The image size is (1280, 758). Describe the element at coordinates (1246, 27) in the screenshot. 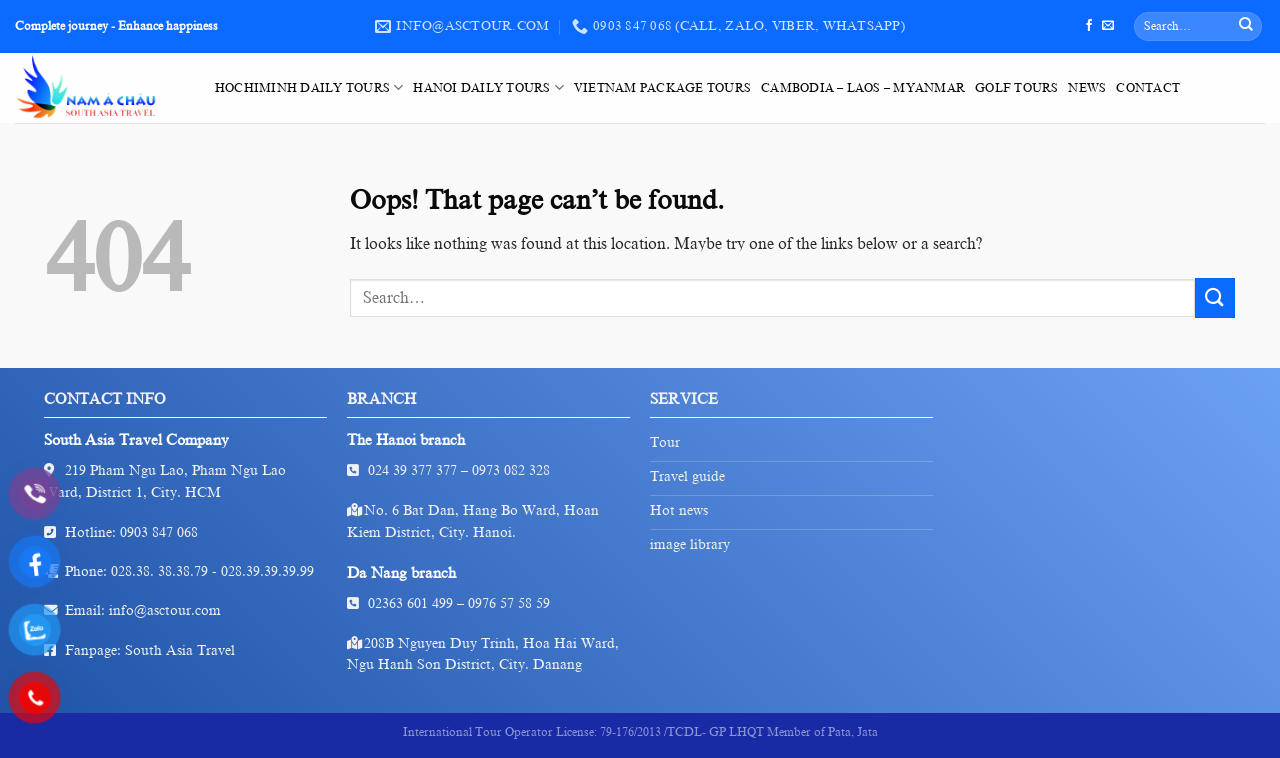

I see `[Submit]` at that location.